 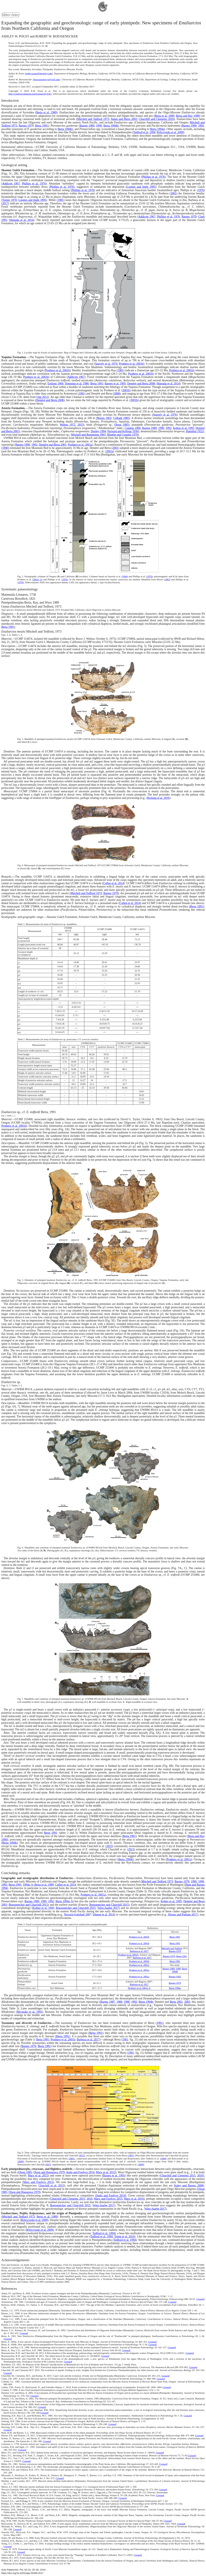 I want to click on Kloess and Parham 2017, so click(x=182, y=1914).